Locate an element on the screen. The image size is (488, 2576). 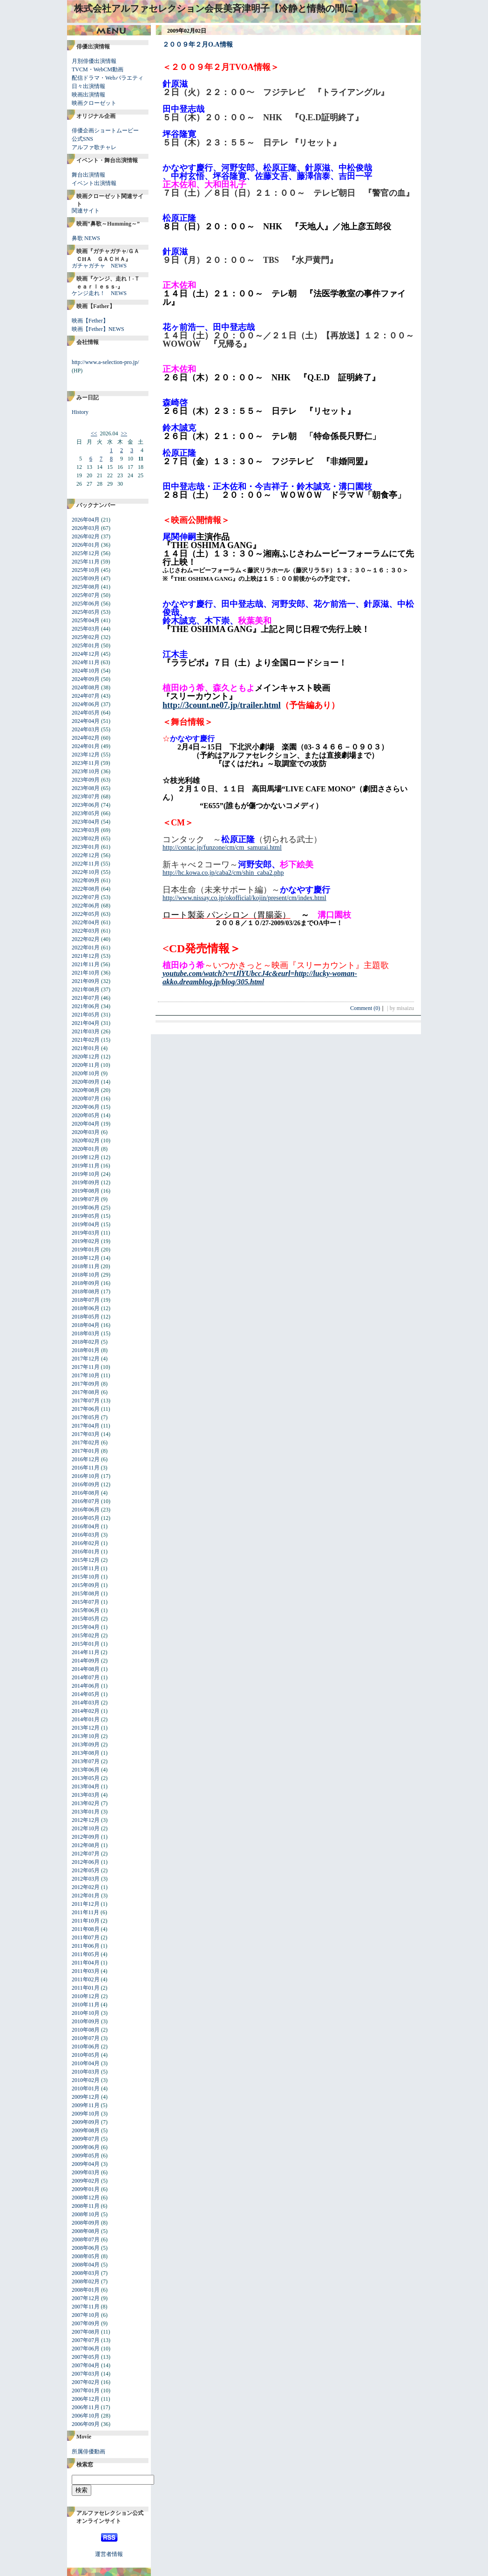
2020年03月 is located at coordinates (86, 1132).